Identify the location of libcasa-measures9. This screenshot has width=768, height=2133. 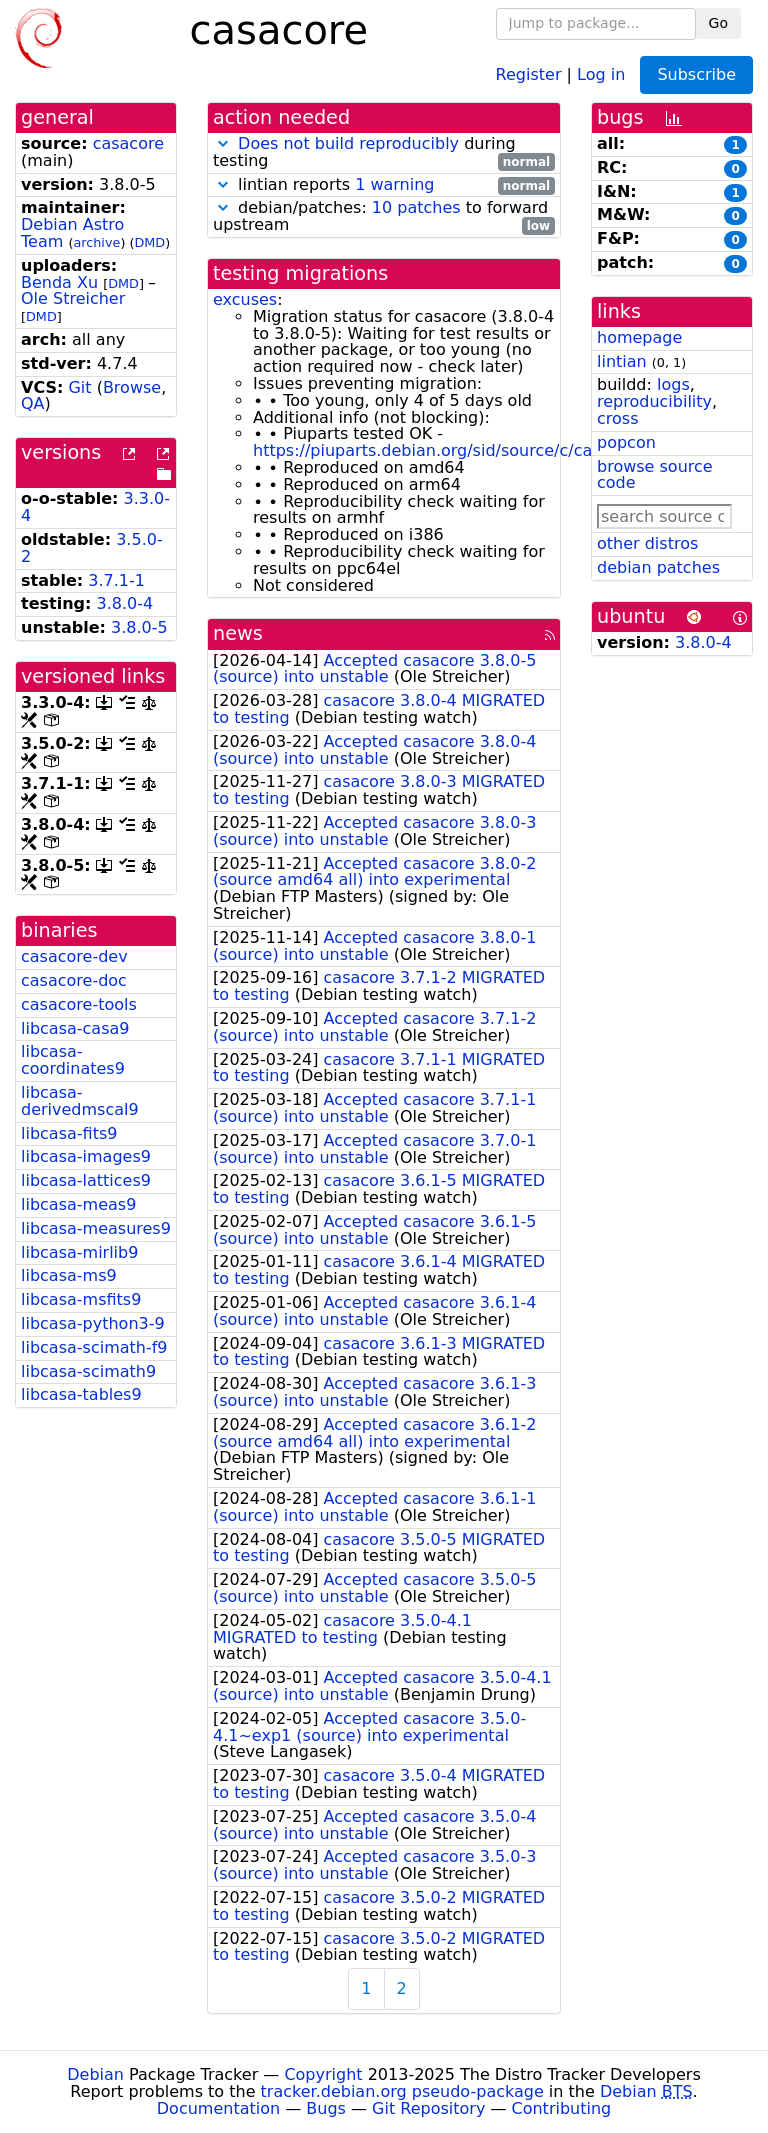
(96, 1228).